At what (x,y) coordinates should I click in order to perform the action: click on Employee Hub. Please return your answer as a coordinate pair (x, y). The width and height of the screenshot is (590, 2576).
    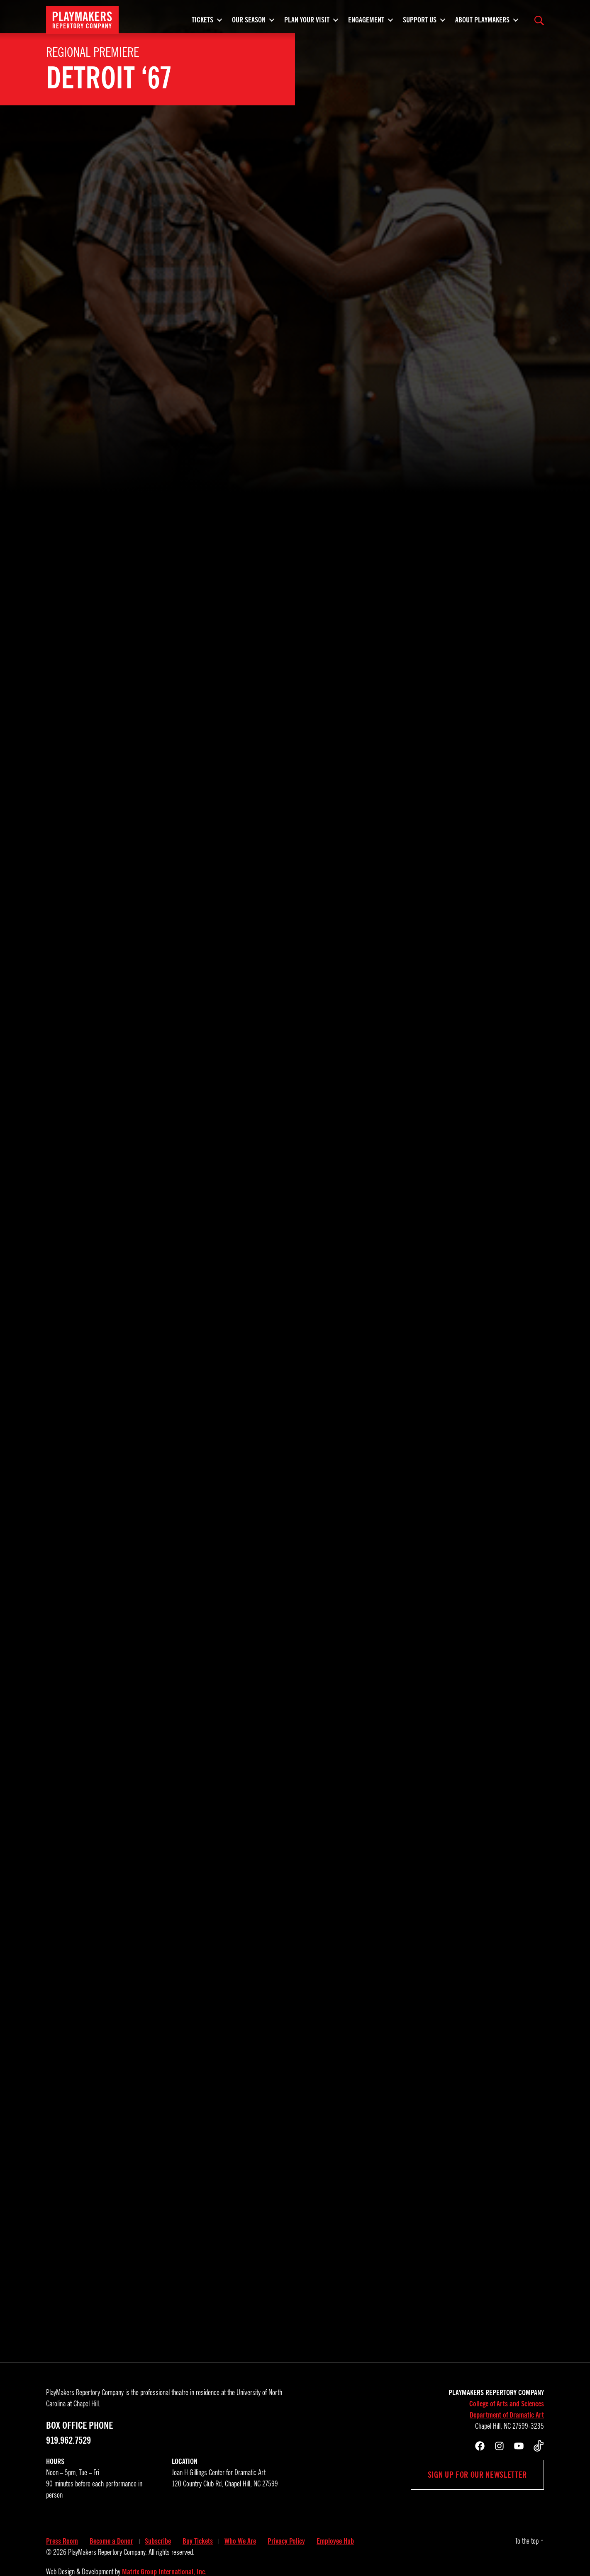
    Looking at the image, I should click on (335, 2514).